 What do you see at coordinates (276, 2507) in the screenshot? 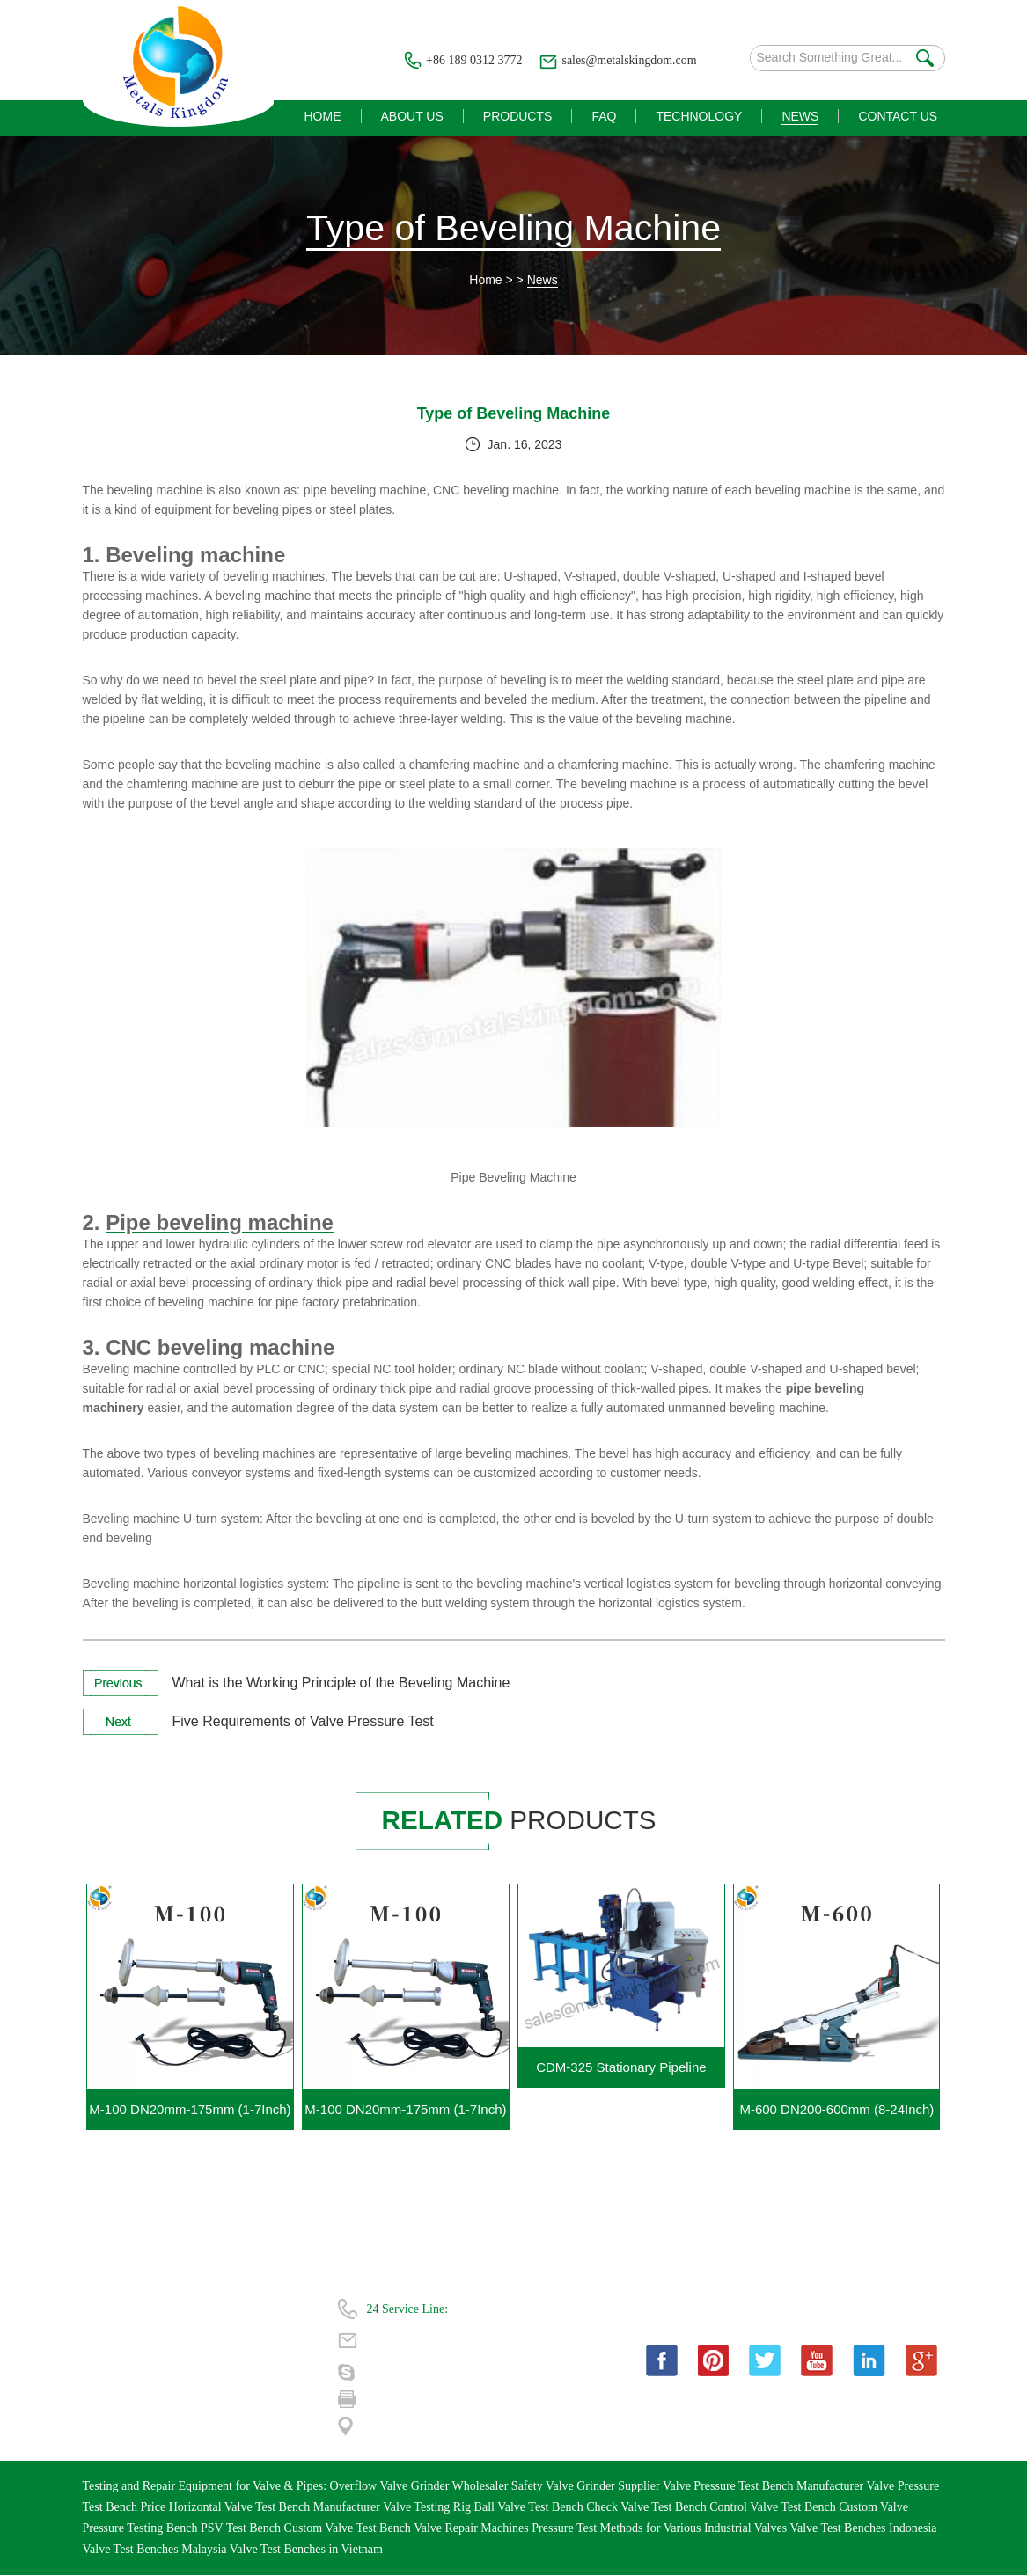
I see `Horizontal Valve Test Bench Manufacturer` at bounding box center [276, 2507].